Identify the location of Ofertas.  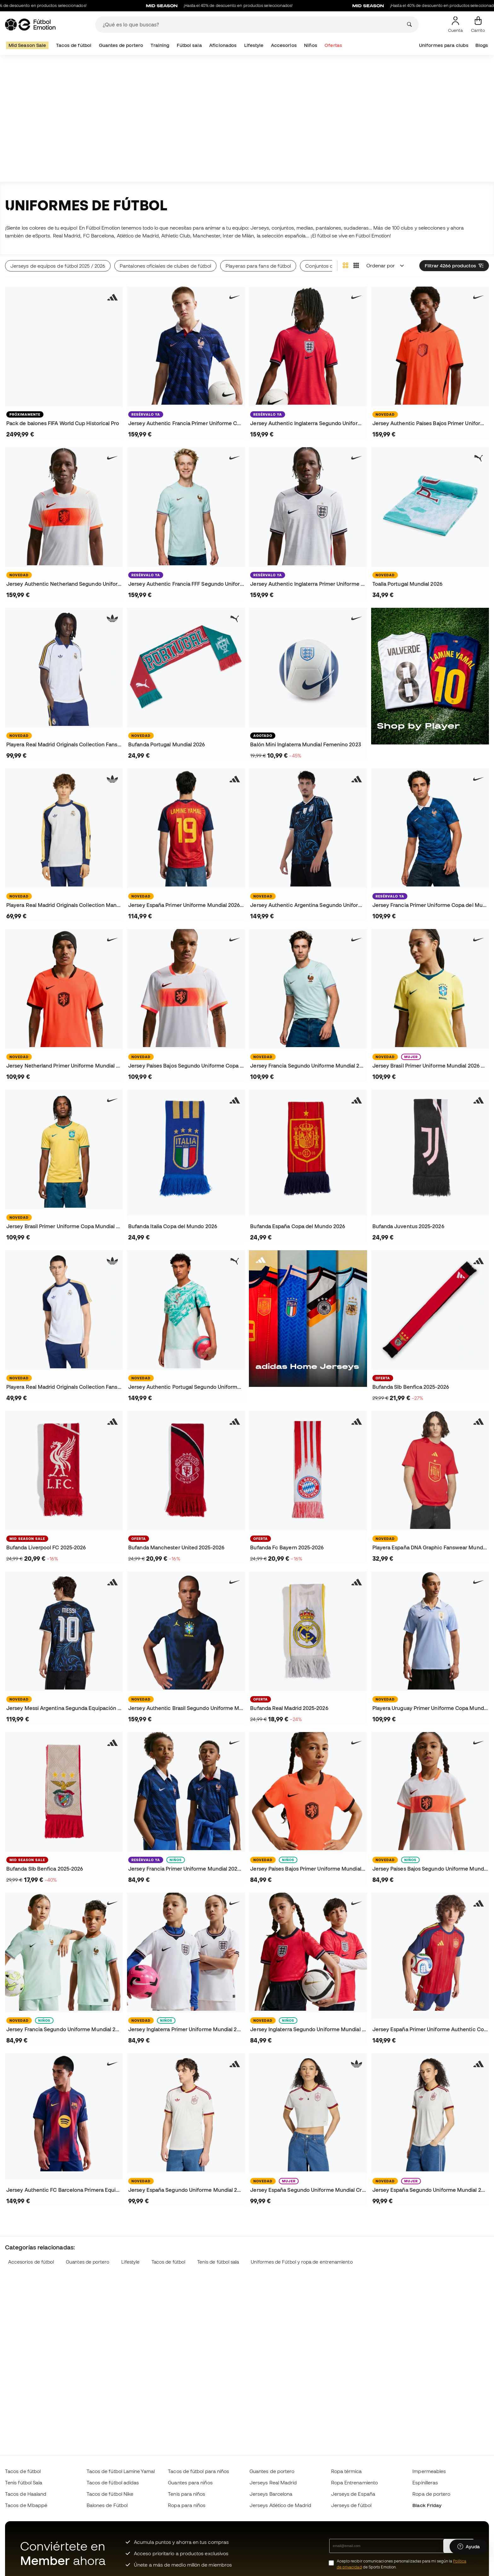
(333, 45).